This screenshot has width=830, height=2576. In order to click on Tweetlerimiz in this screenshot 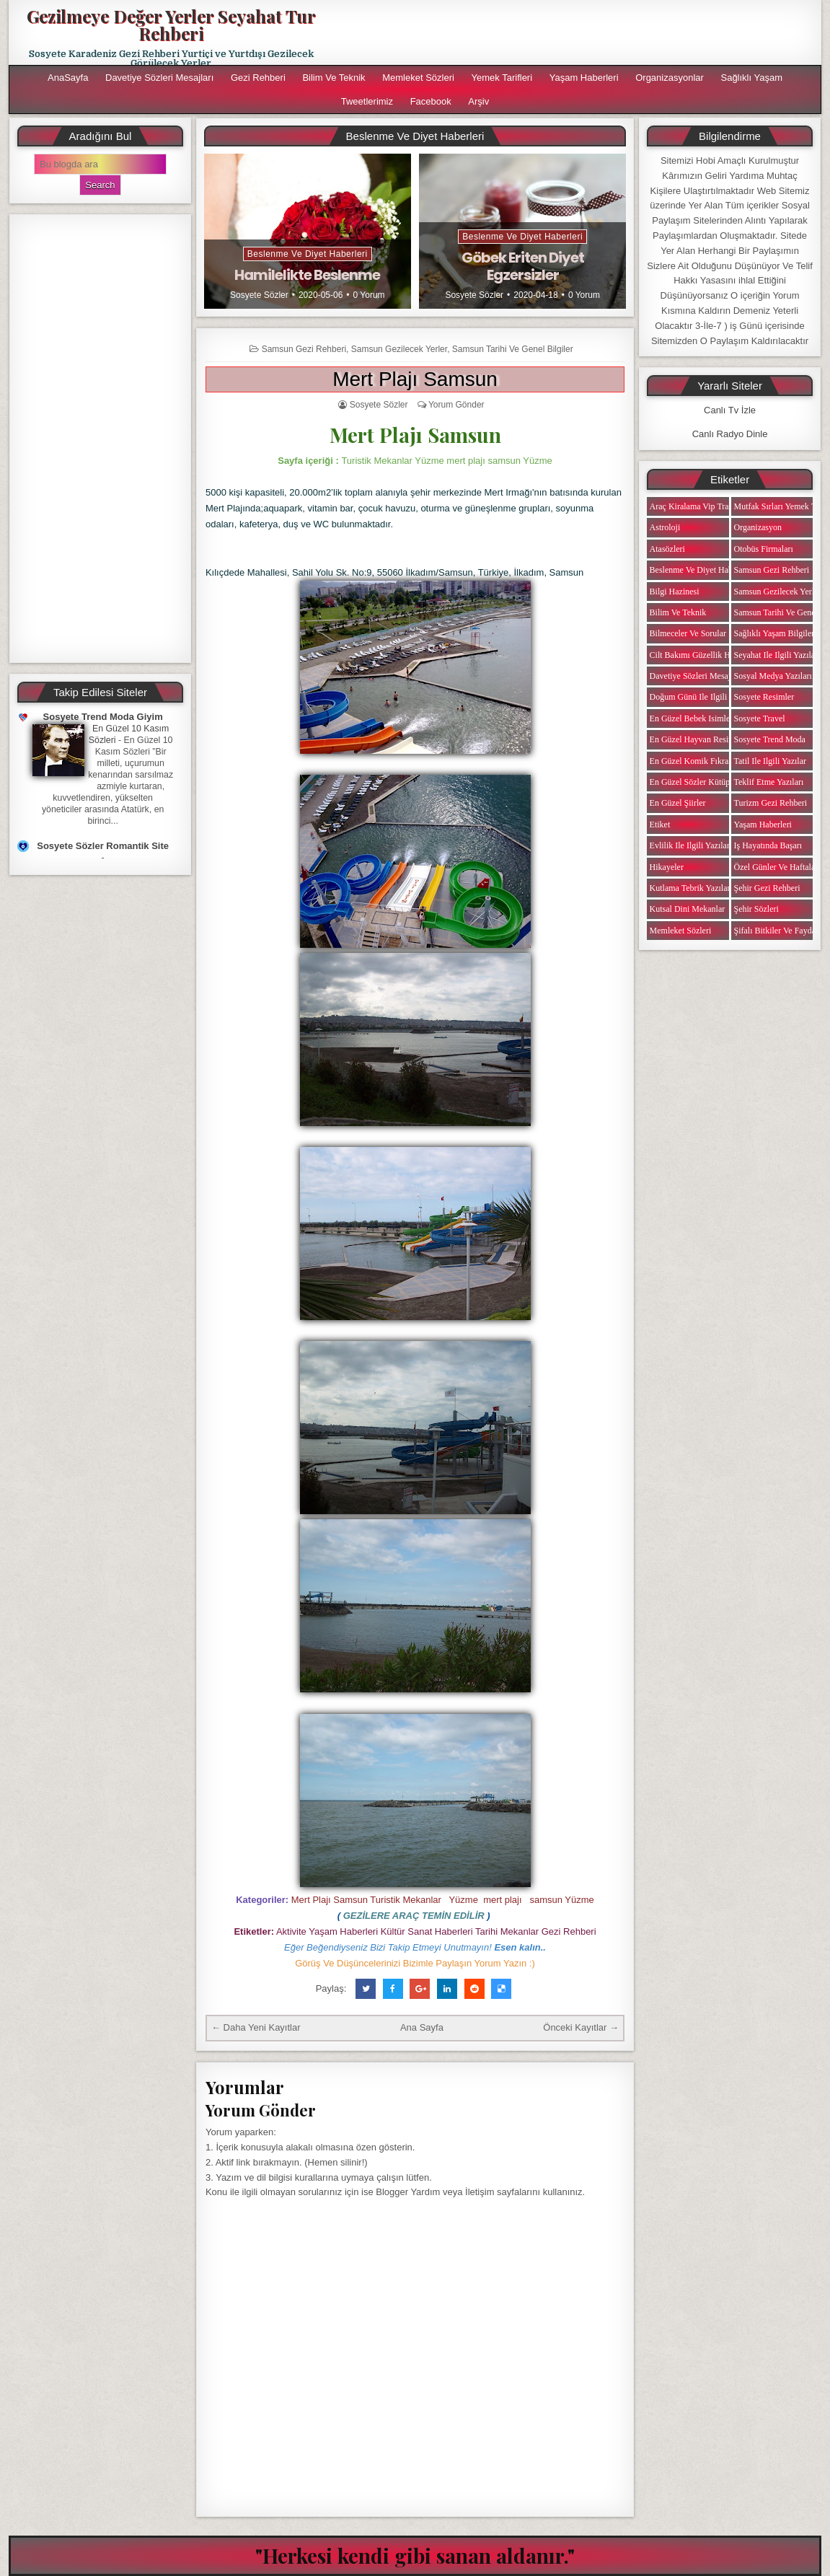, I will do `click(367, 101)`.